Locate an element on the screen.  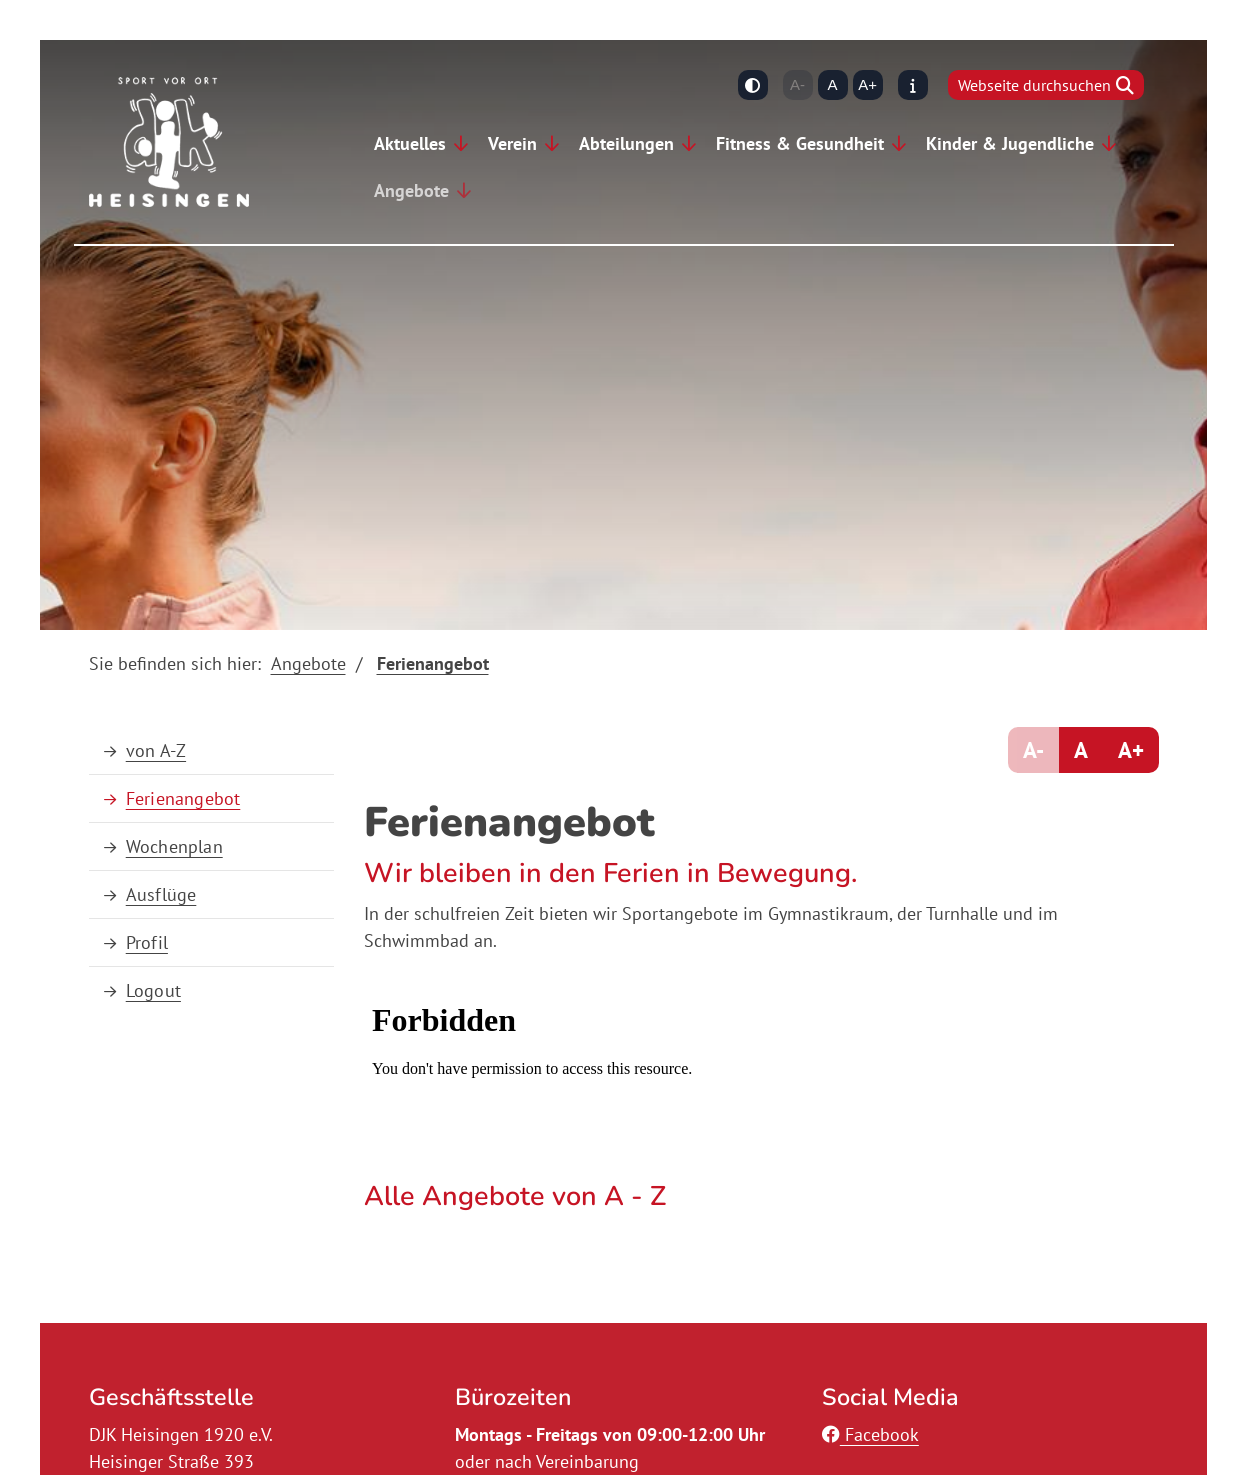
Ferienangebot is located at coordinates (433, 663).